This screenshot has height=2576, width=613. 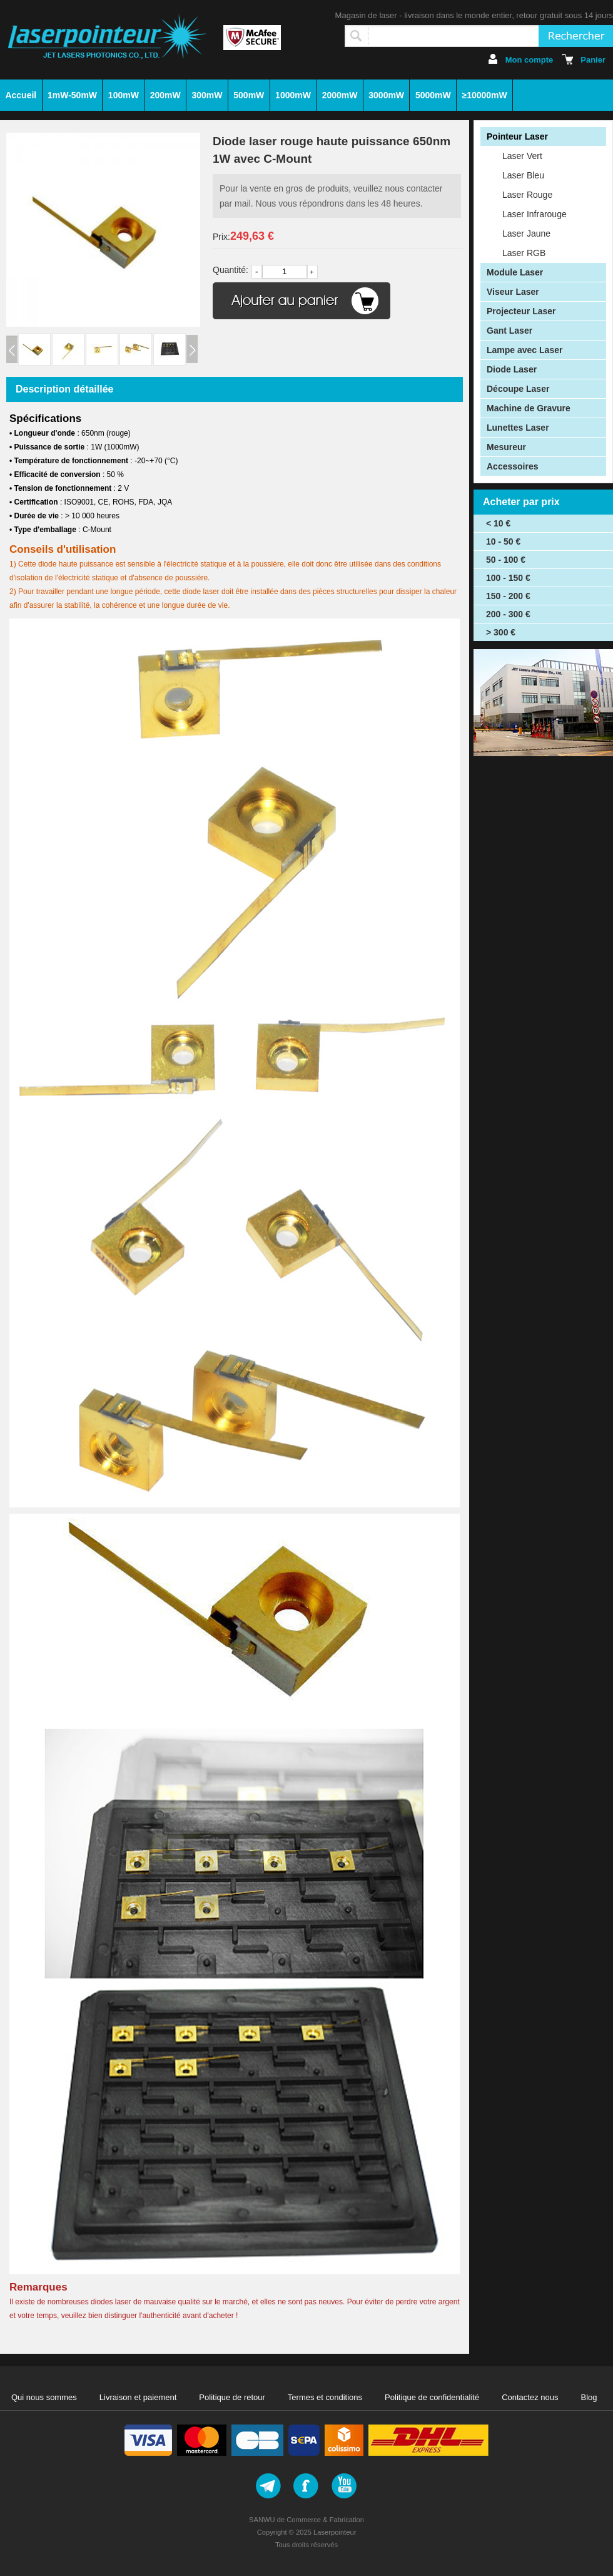 What do you see at coordinates (527, 195) in the screenshot?
I see `Laser Rouge` at bounding box center [527, 195].